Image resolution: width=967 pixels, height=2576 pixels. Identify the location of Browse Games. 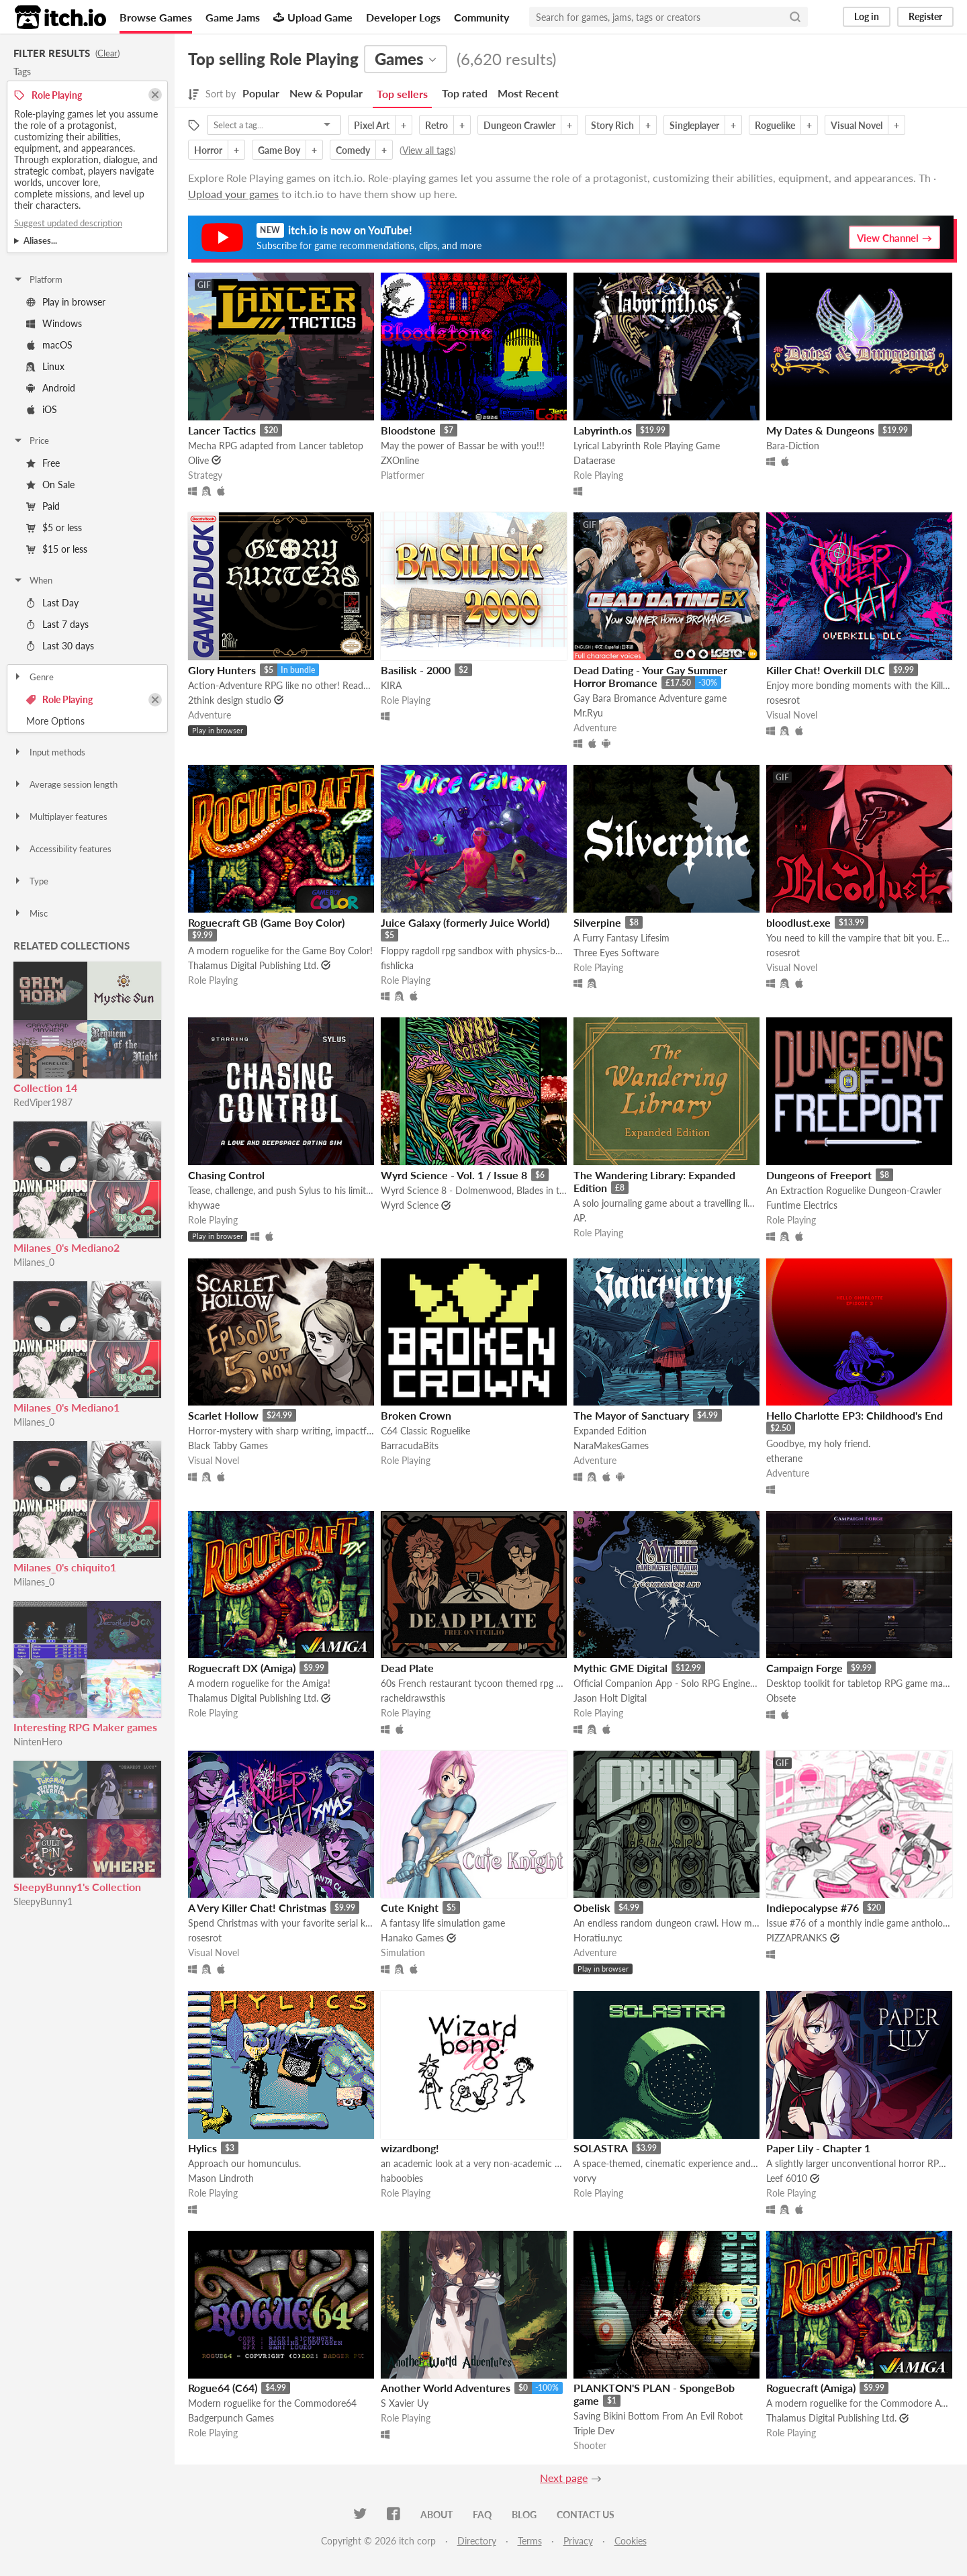
(156, 17).